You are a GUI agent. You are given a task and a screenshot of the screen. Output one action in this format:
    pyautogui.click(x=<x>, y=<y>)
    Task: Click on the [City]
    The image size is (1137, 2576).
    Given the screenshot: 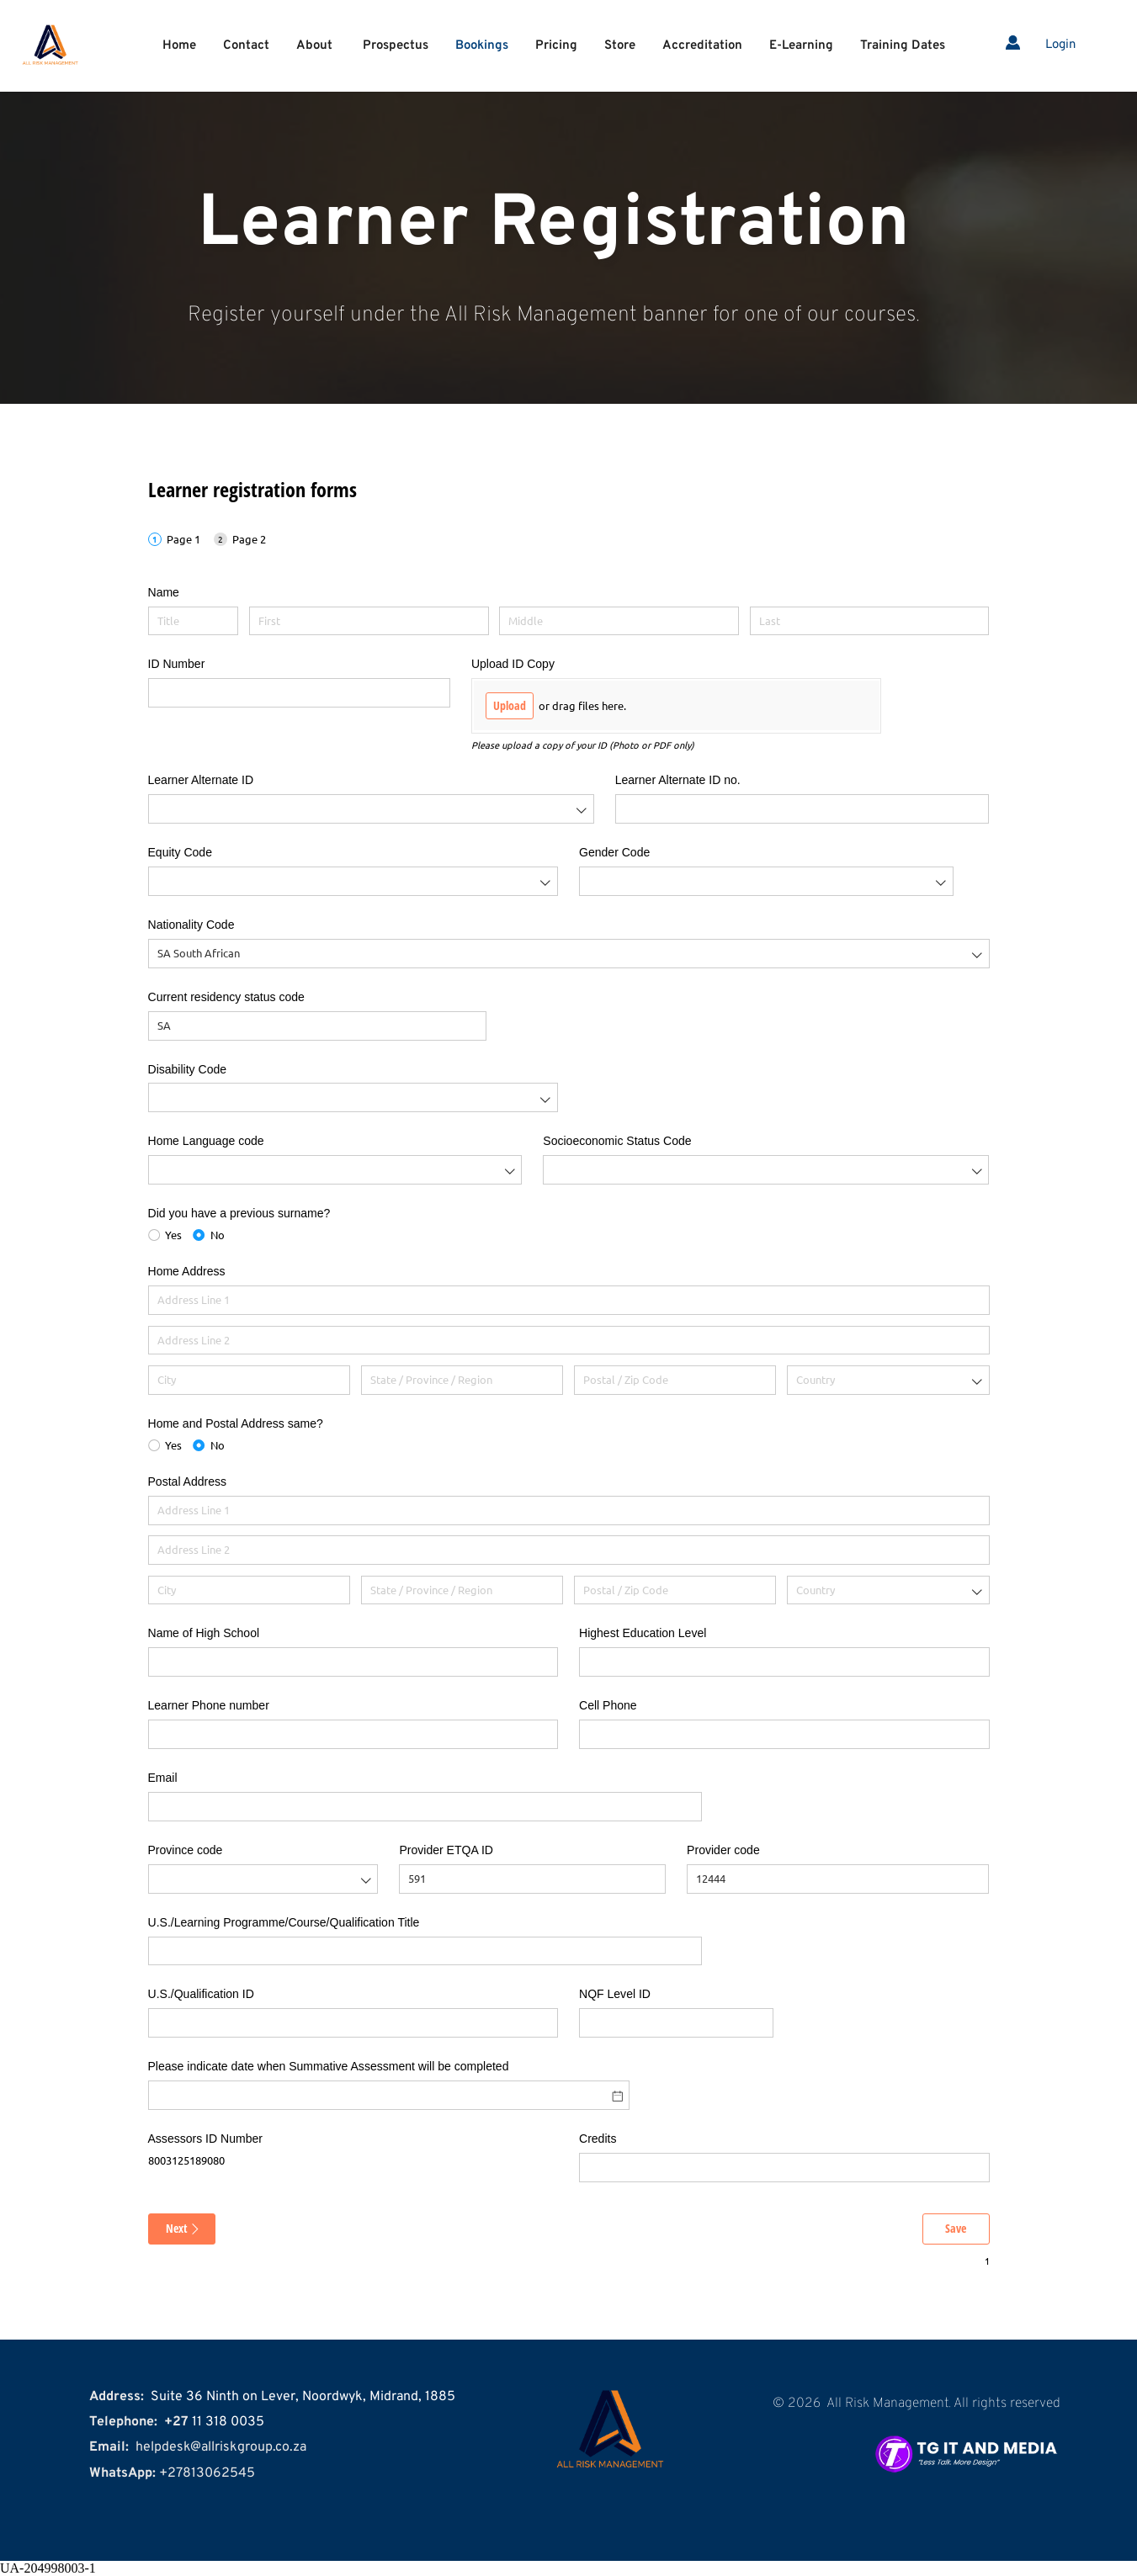 What is the action you would take?
    pyautogui.click(x=249, y=1380)
    